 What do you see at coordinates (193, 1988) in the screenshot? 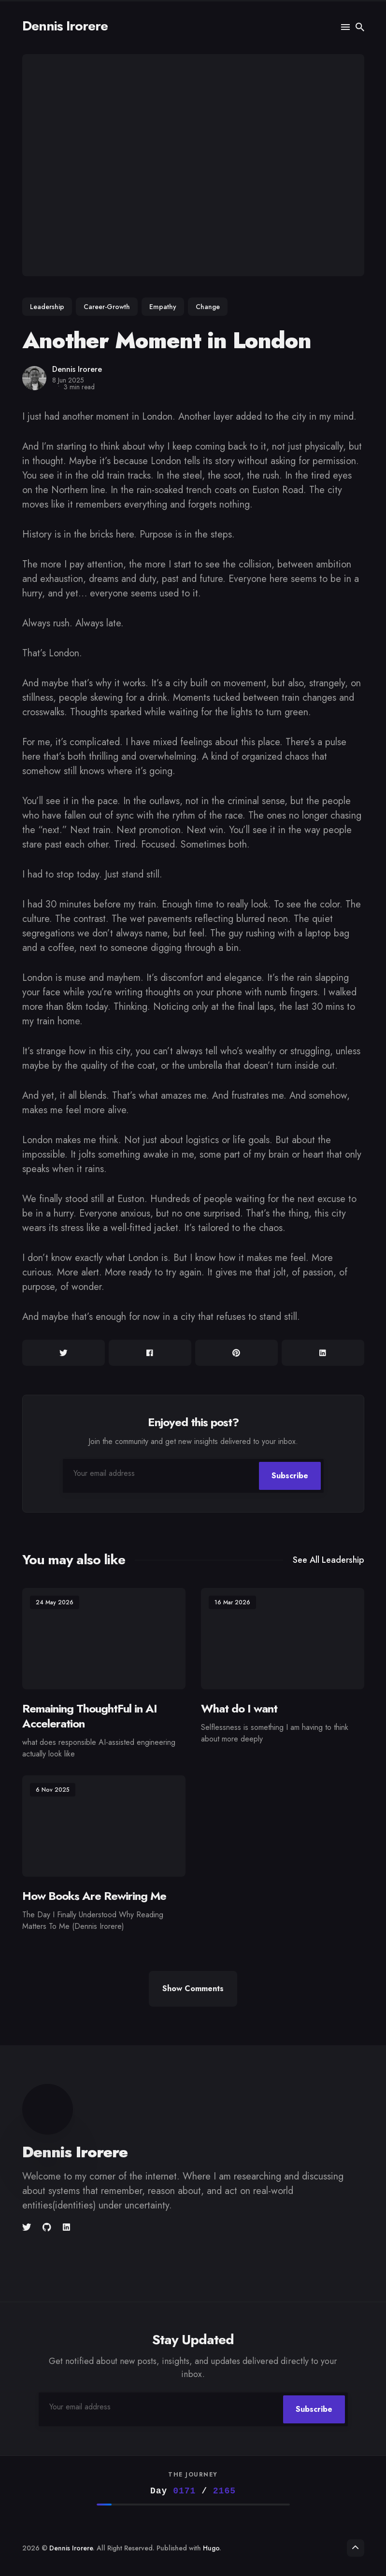
I see `Show Comments` at bounding box center [193, 1988].